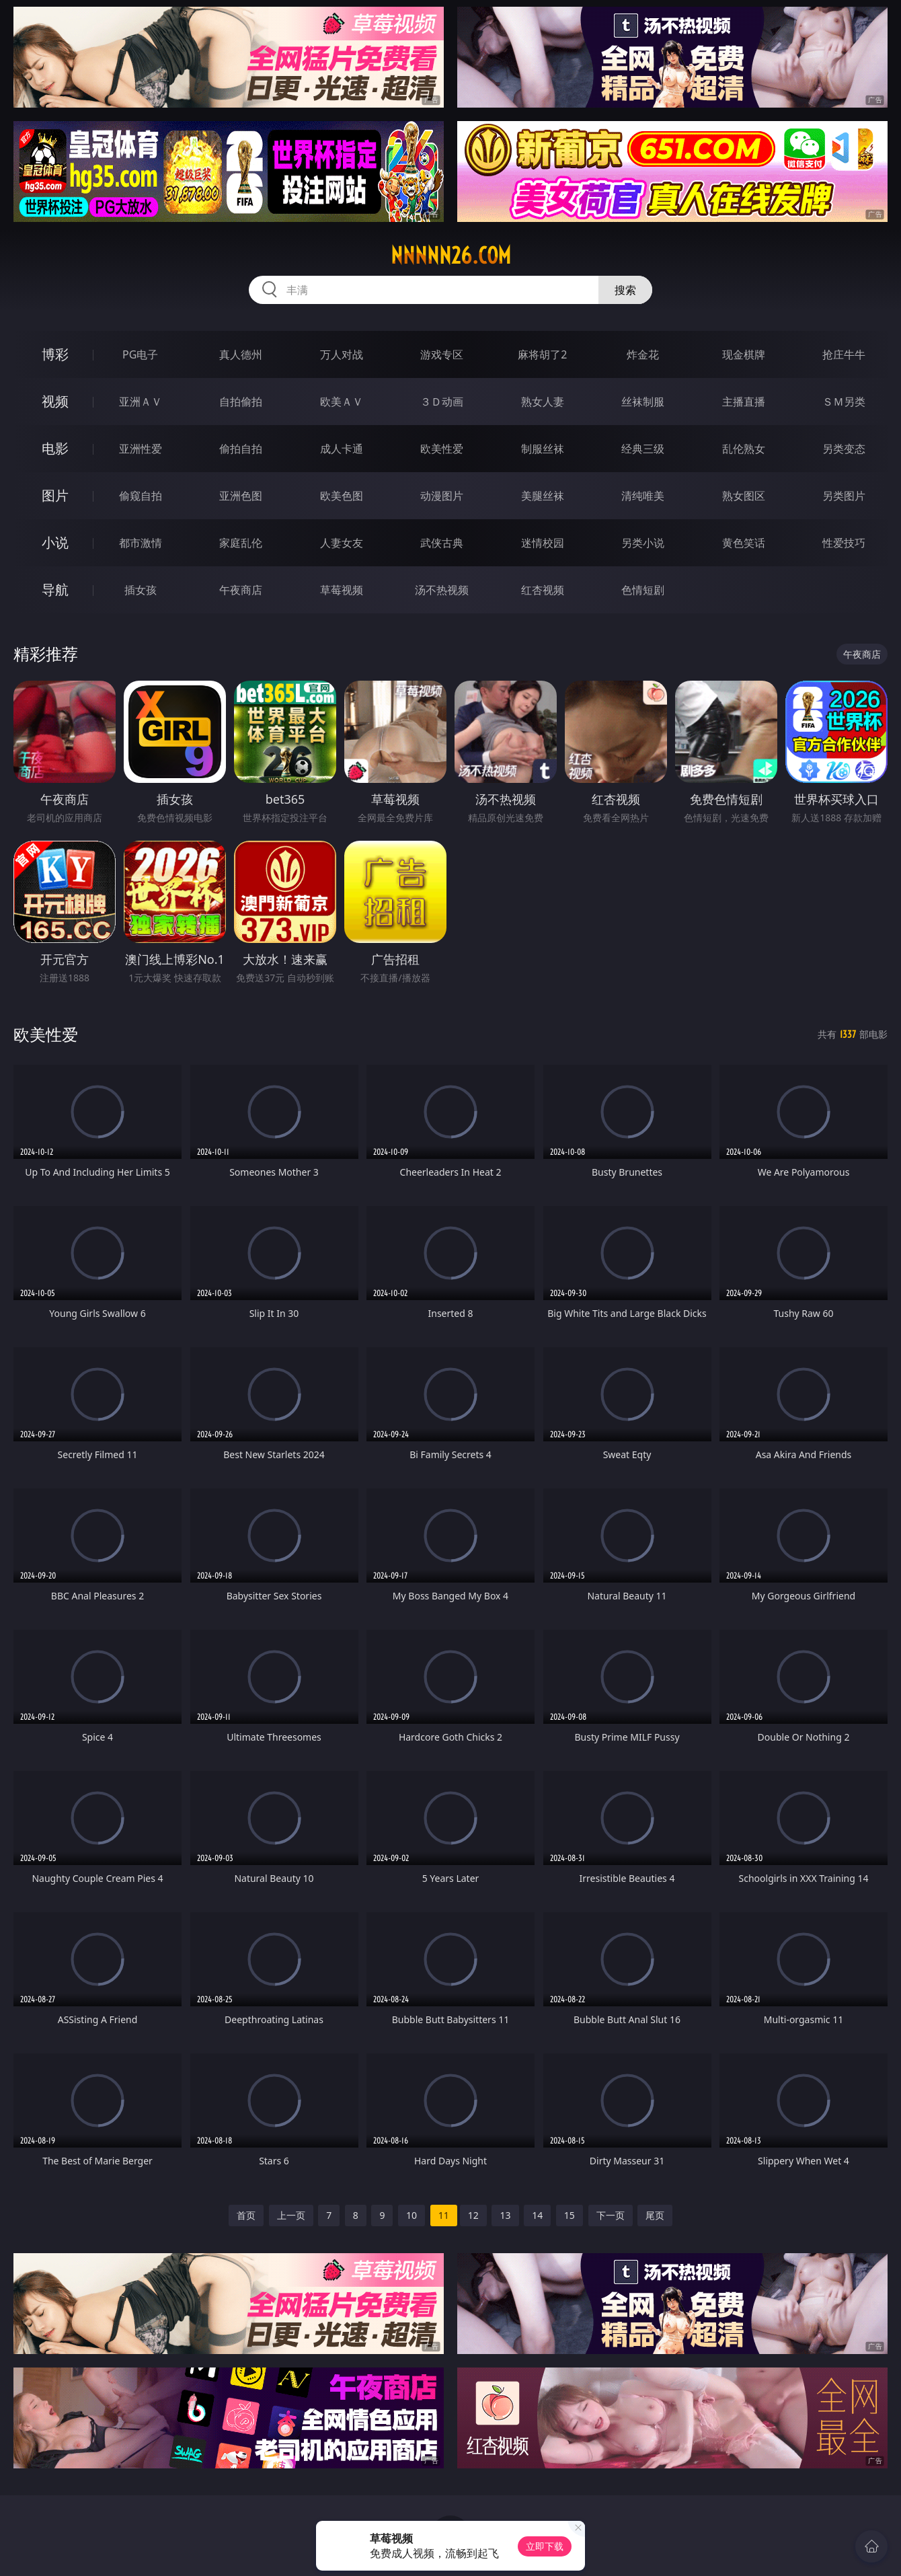 Image resolution: width=901 pixels, height=2576 pixels. I want to click on 另类变态, so click(843, 448).